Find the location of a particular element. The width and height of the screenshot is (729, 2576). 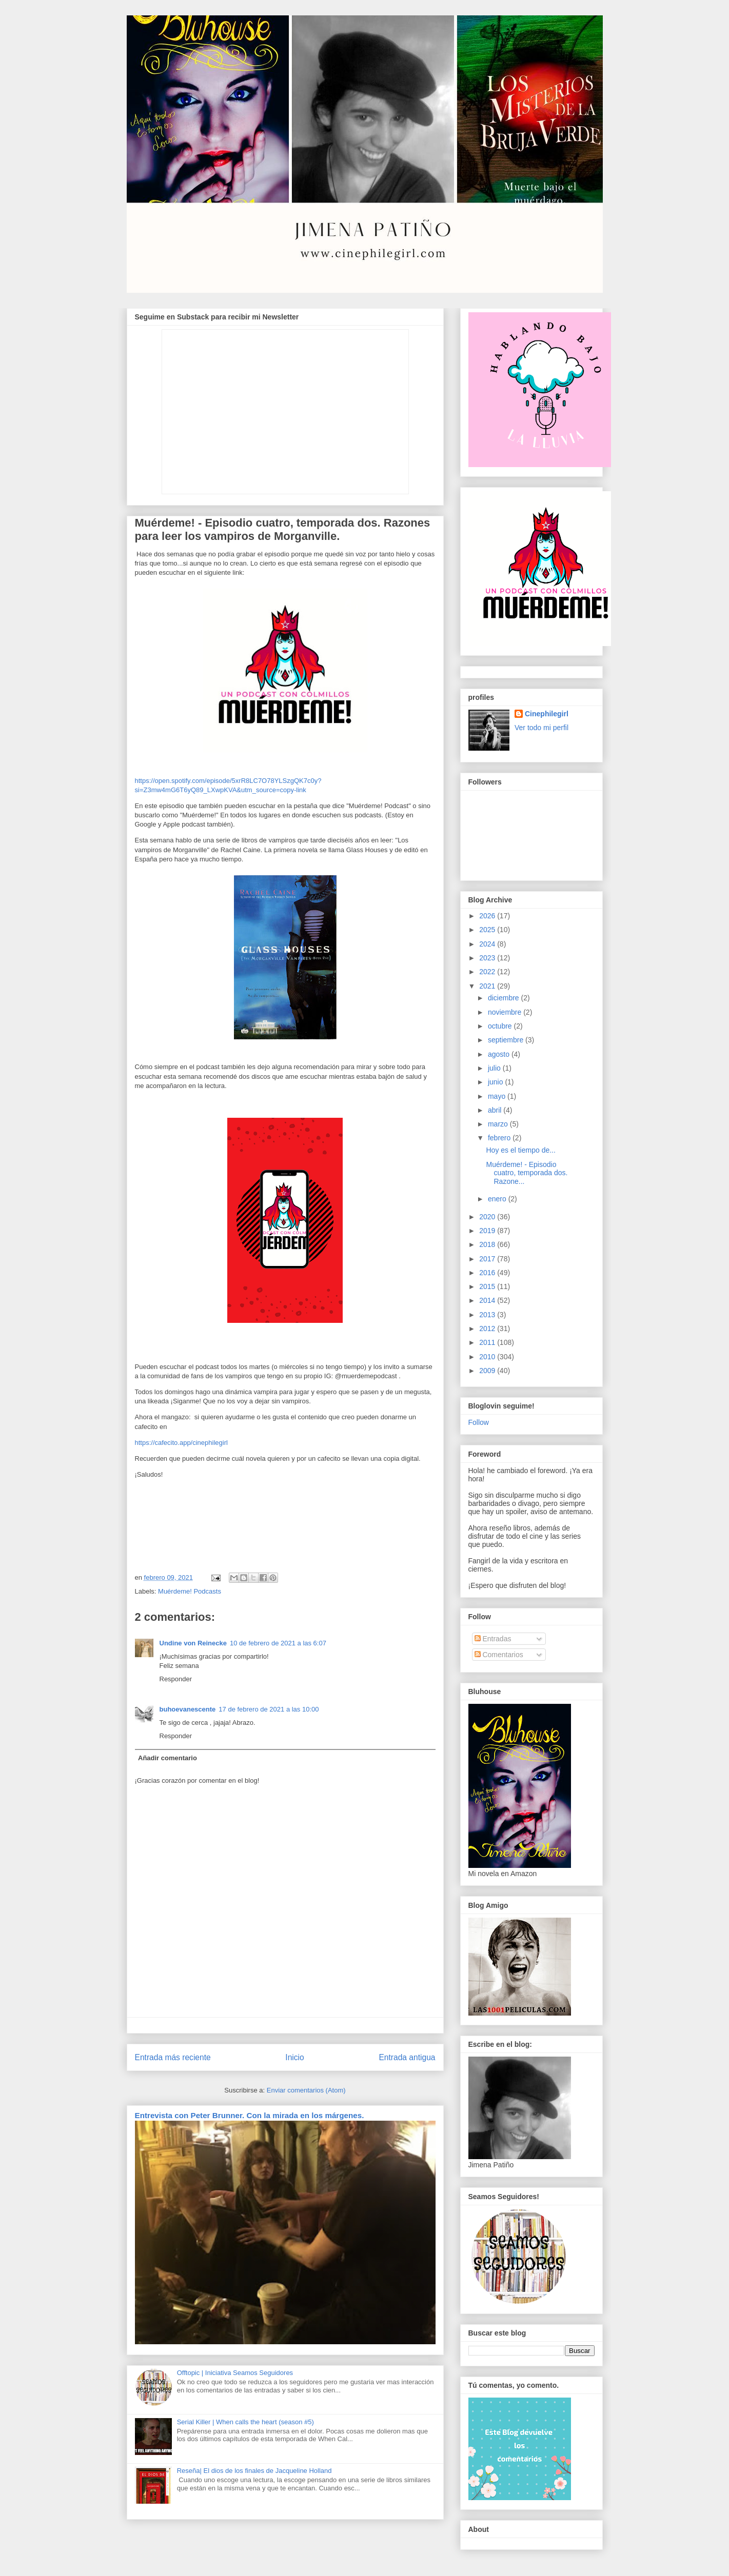

2018 is located at coordinates (488, 1244).